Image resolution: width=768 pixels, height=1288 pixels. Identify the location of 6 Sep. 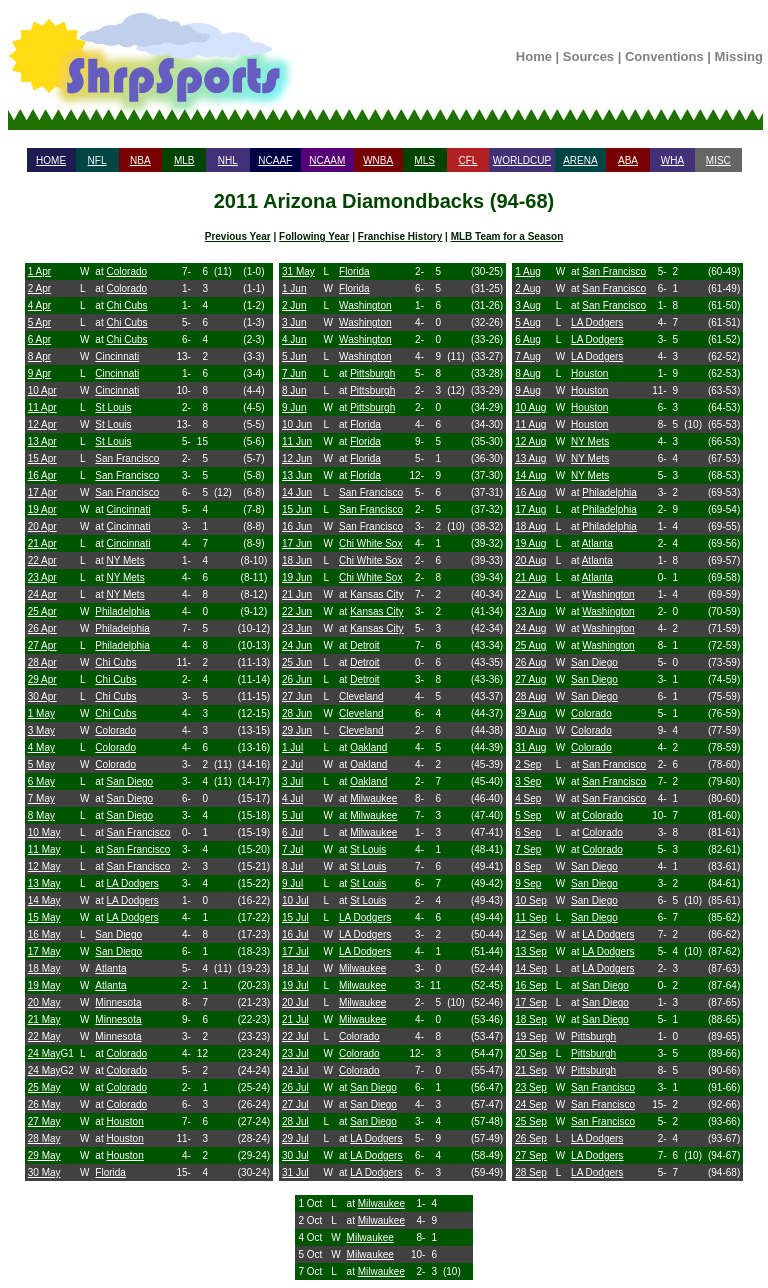
(528, 832).